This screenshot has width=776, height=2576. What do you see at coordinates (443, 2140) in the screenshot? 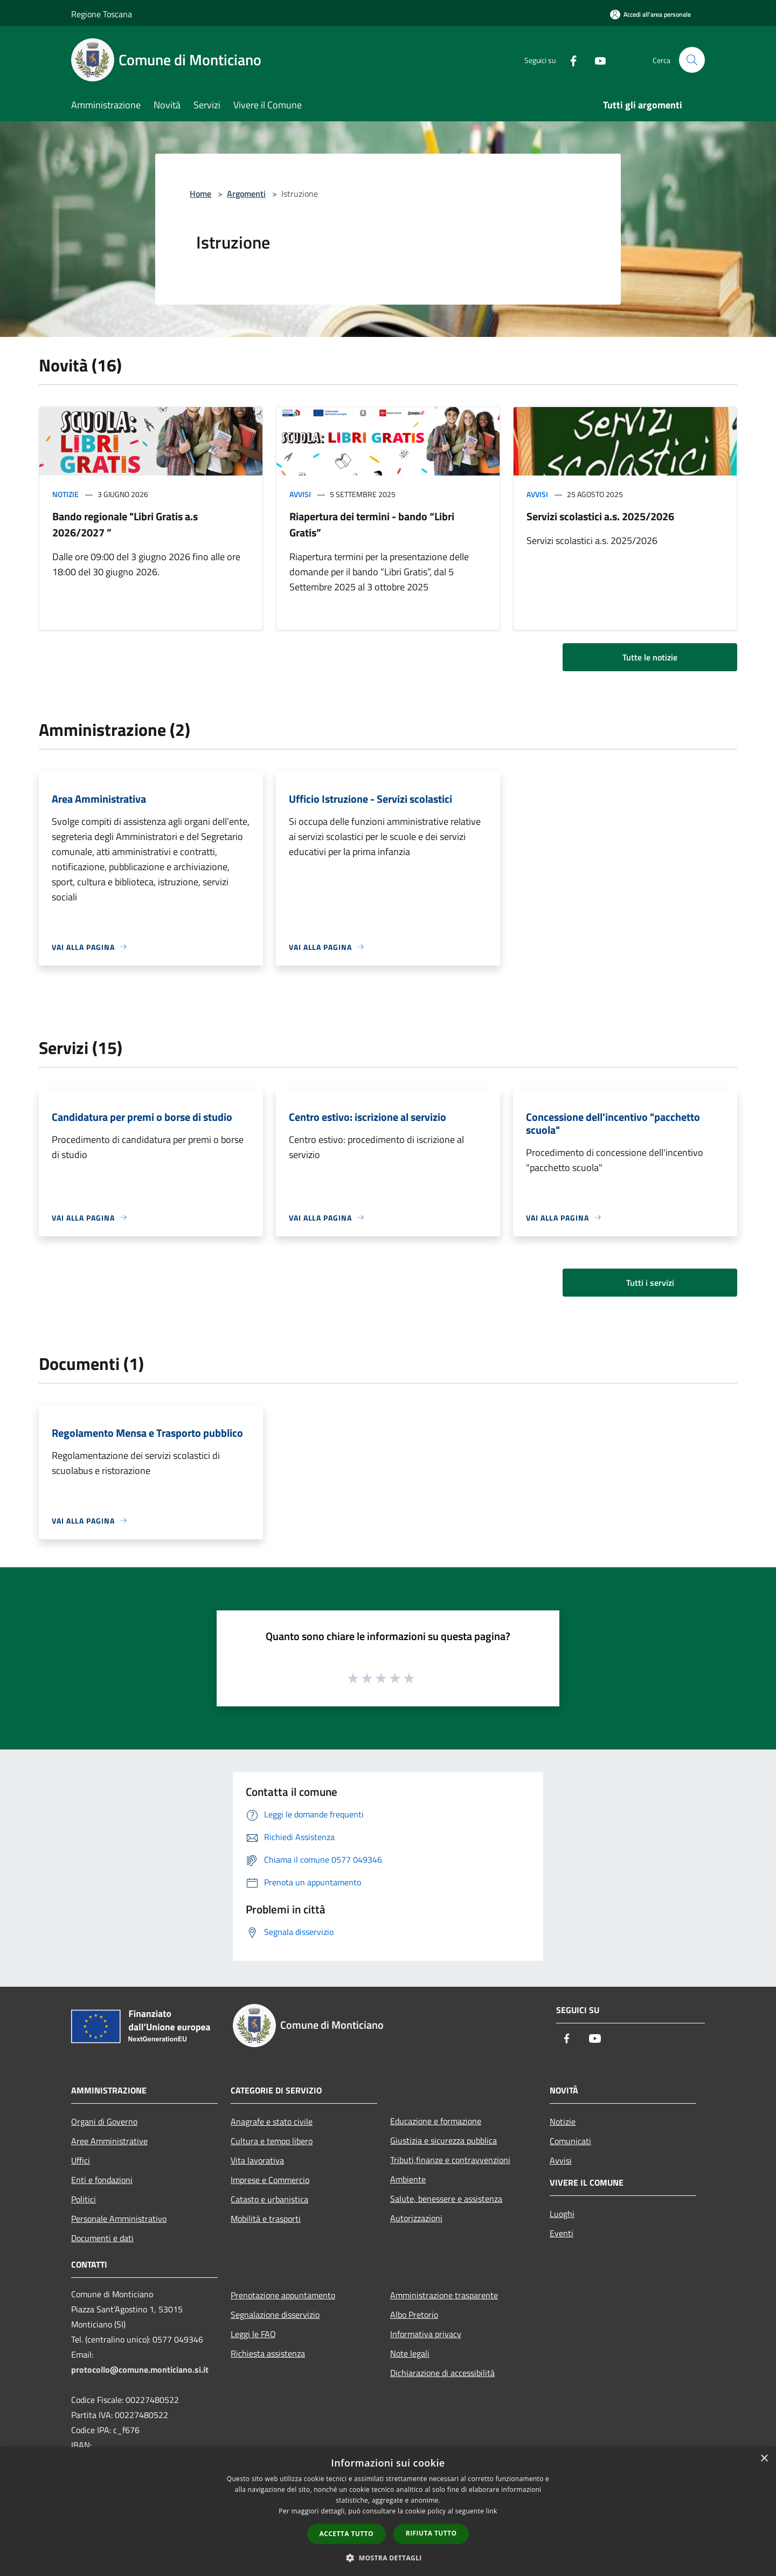
I see `Giustizia e sicurezza pubblica` at bounding box center [443, 2140].